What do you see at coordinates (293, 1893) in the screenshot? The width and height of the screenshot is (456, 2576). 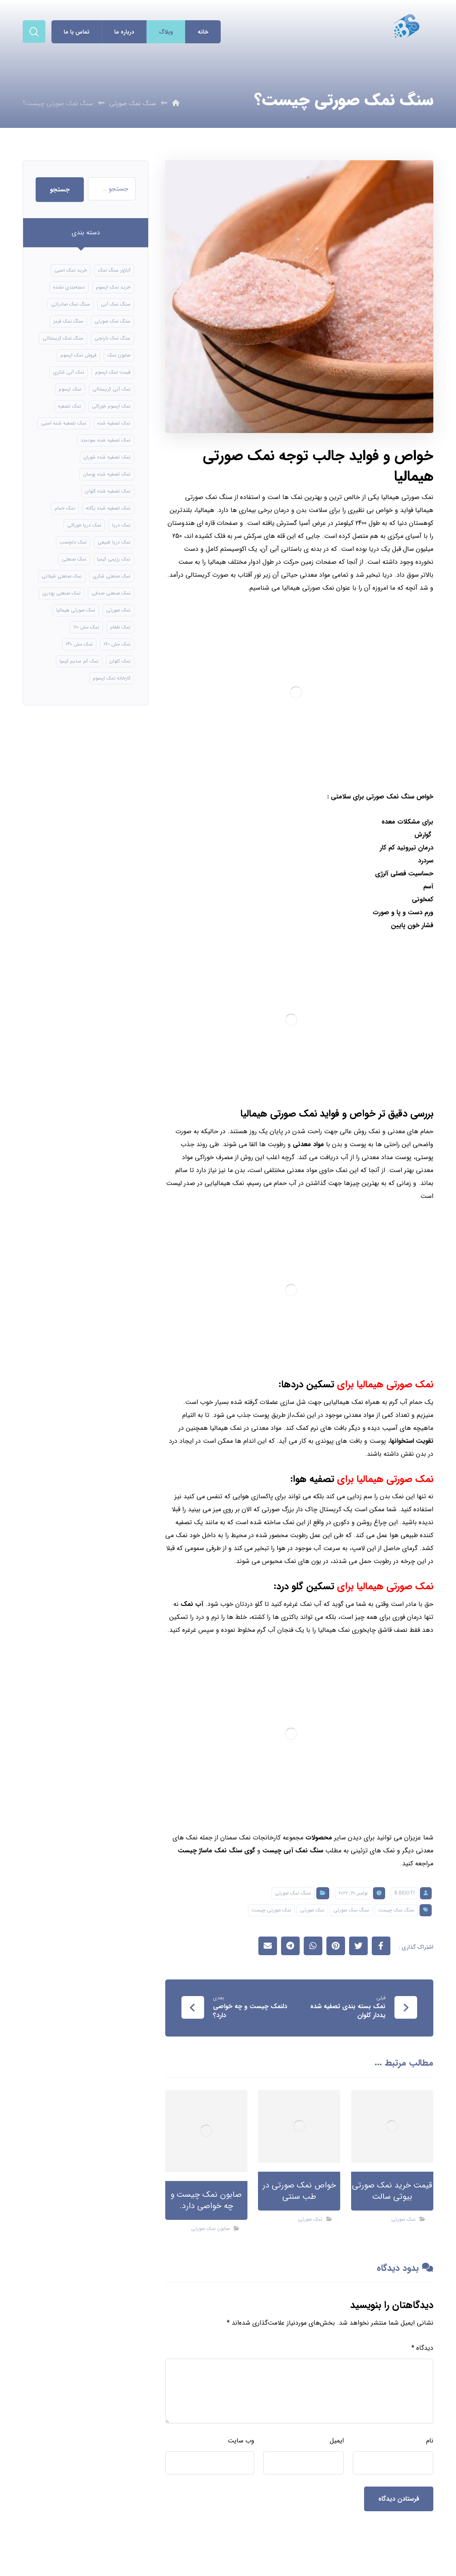 I see `سنگ نمک صورتی` at bounding box center [293, 1893].